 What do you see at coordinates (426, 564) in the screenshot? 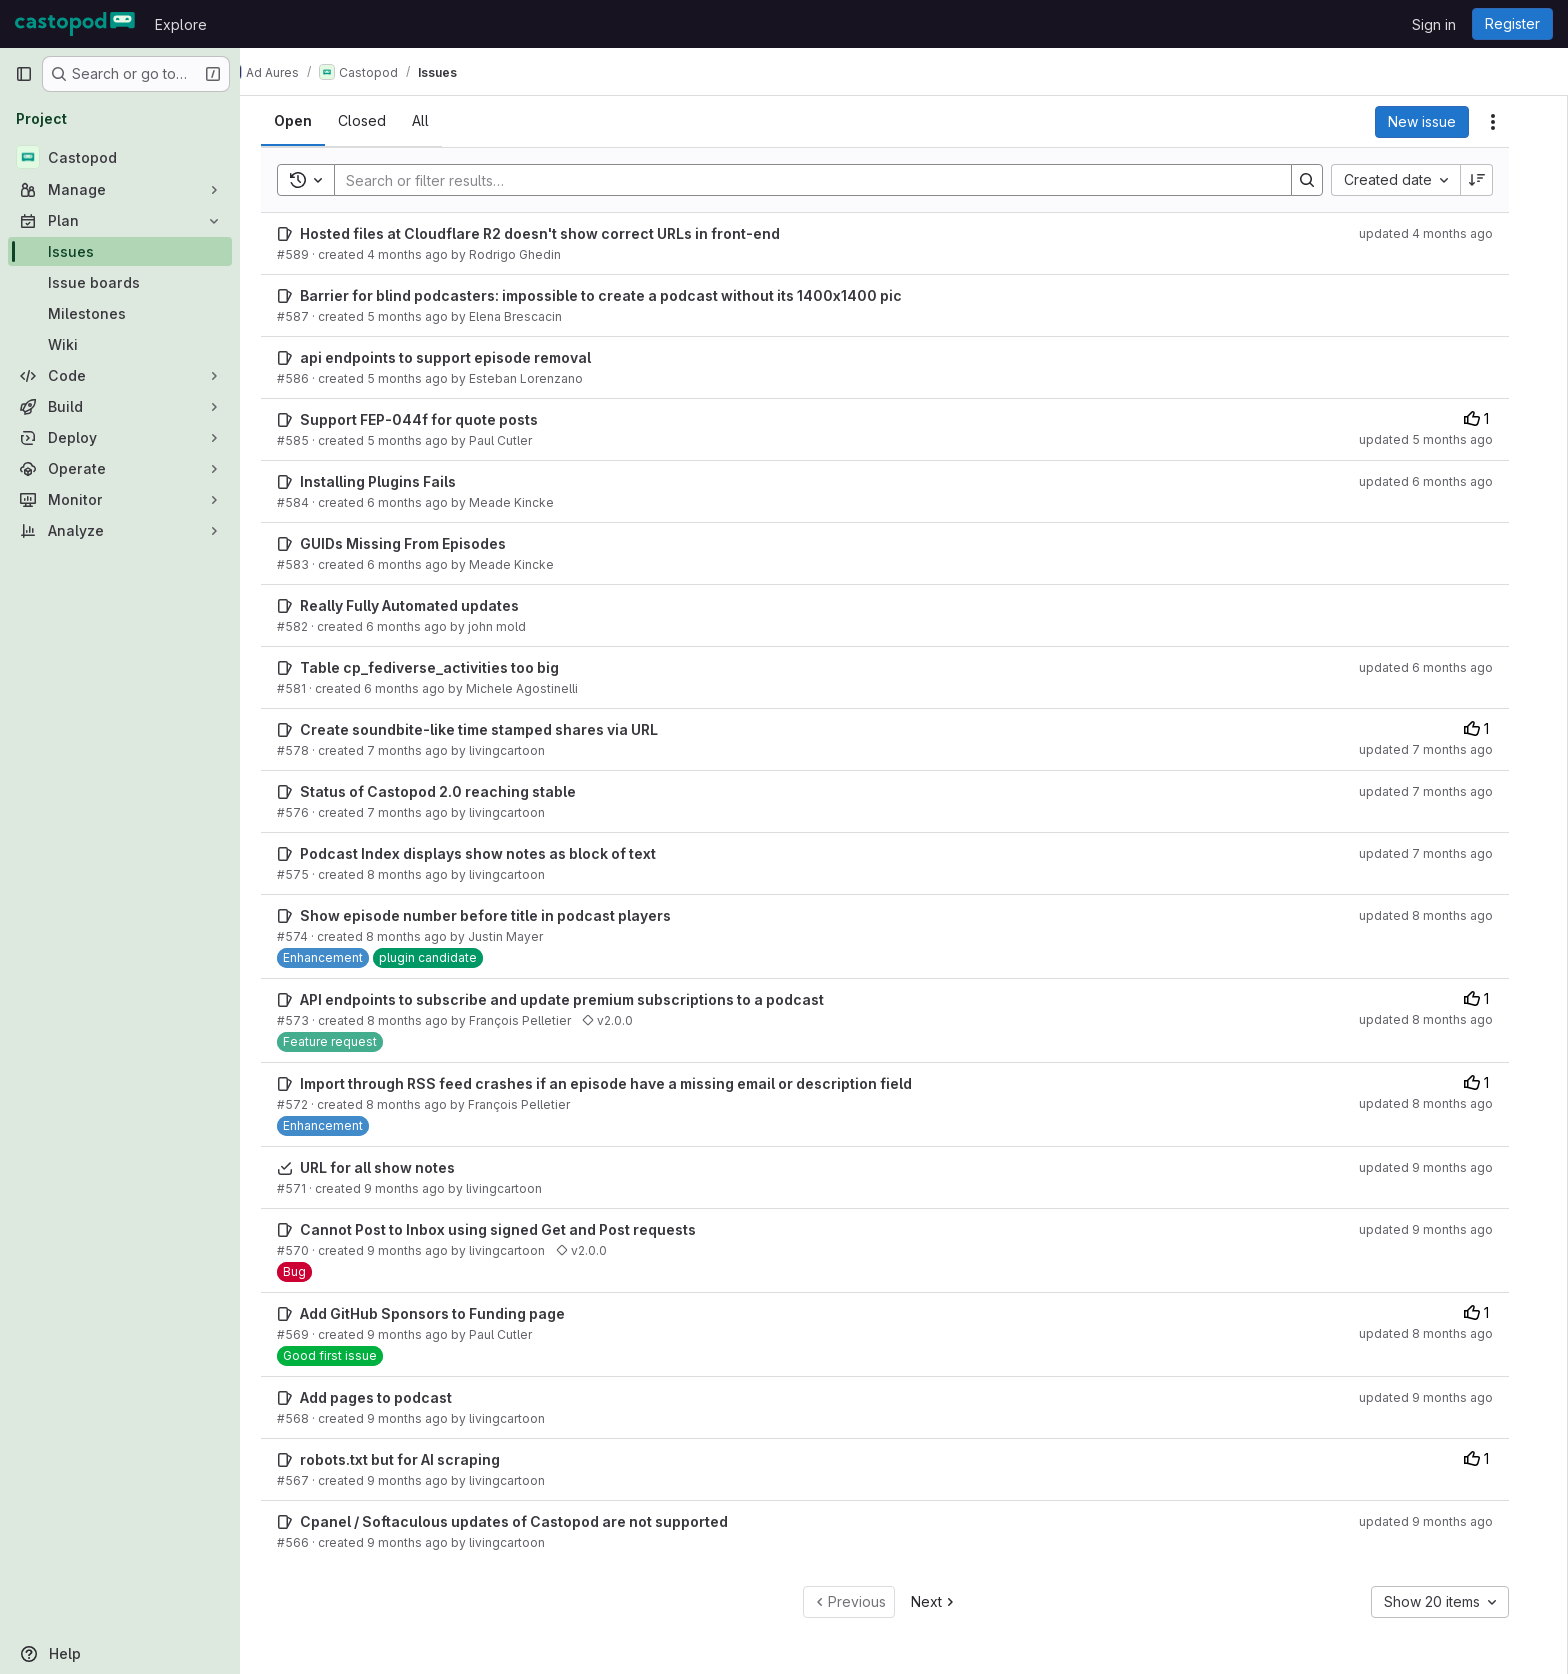
I see `6 months ago [January 22, 2026 at 8:08:14 PM UTC]` at bounding box center [426, 564].